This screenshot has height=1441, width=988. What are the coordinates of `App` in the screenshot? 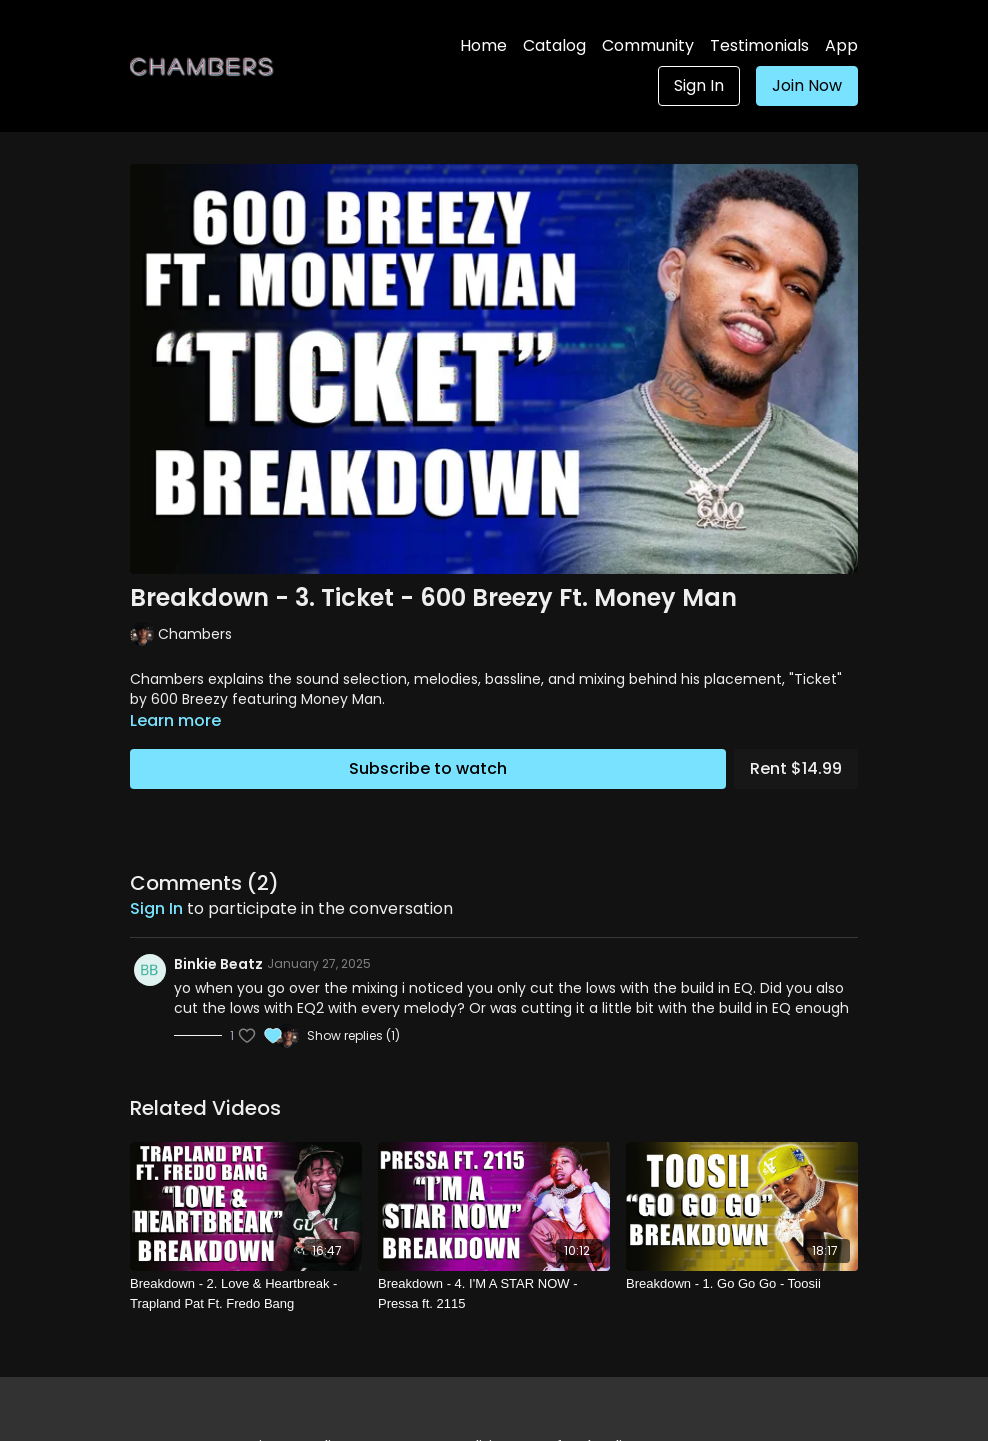 It's located at (841, 45).